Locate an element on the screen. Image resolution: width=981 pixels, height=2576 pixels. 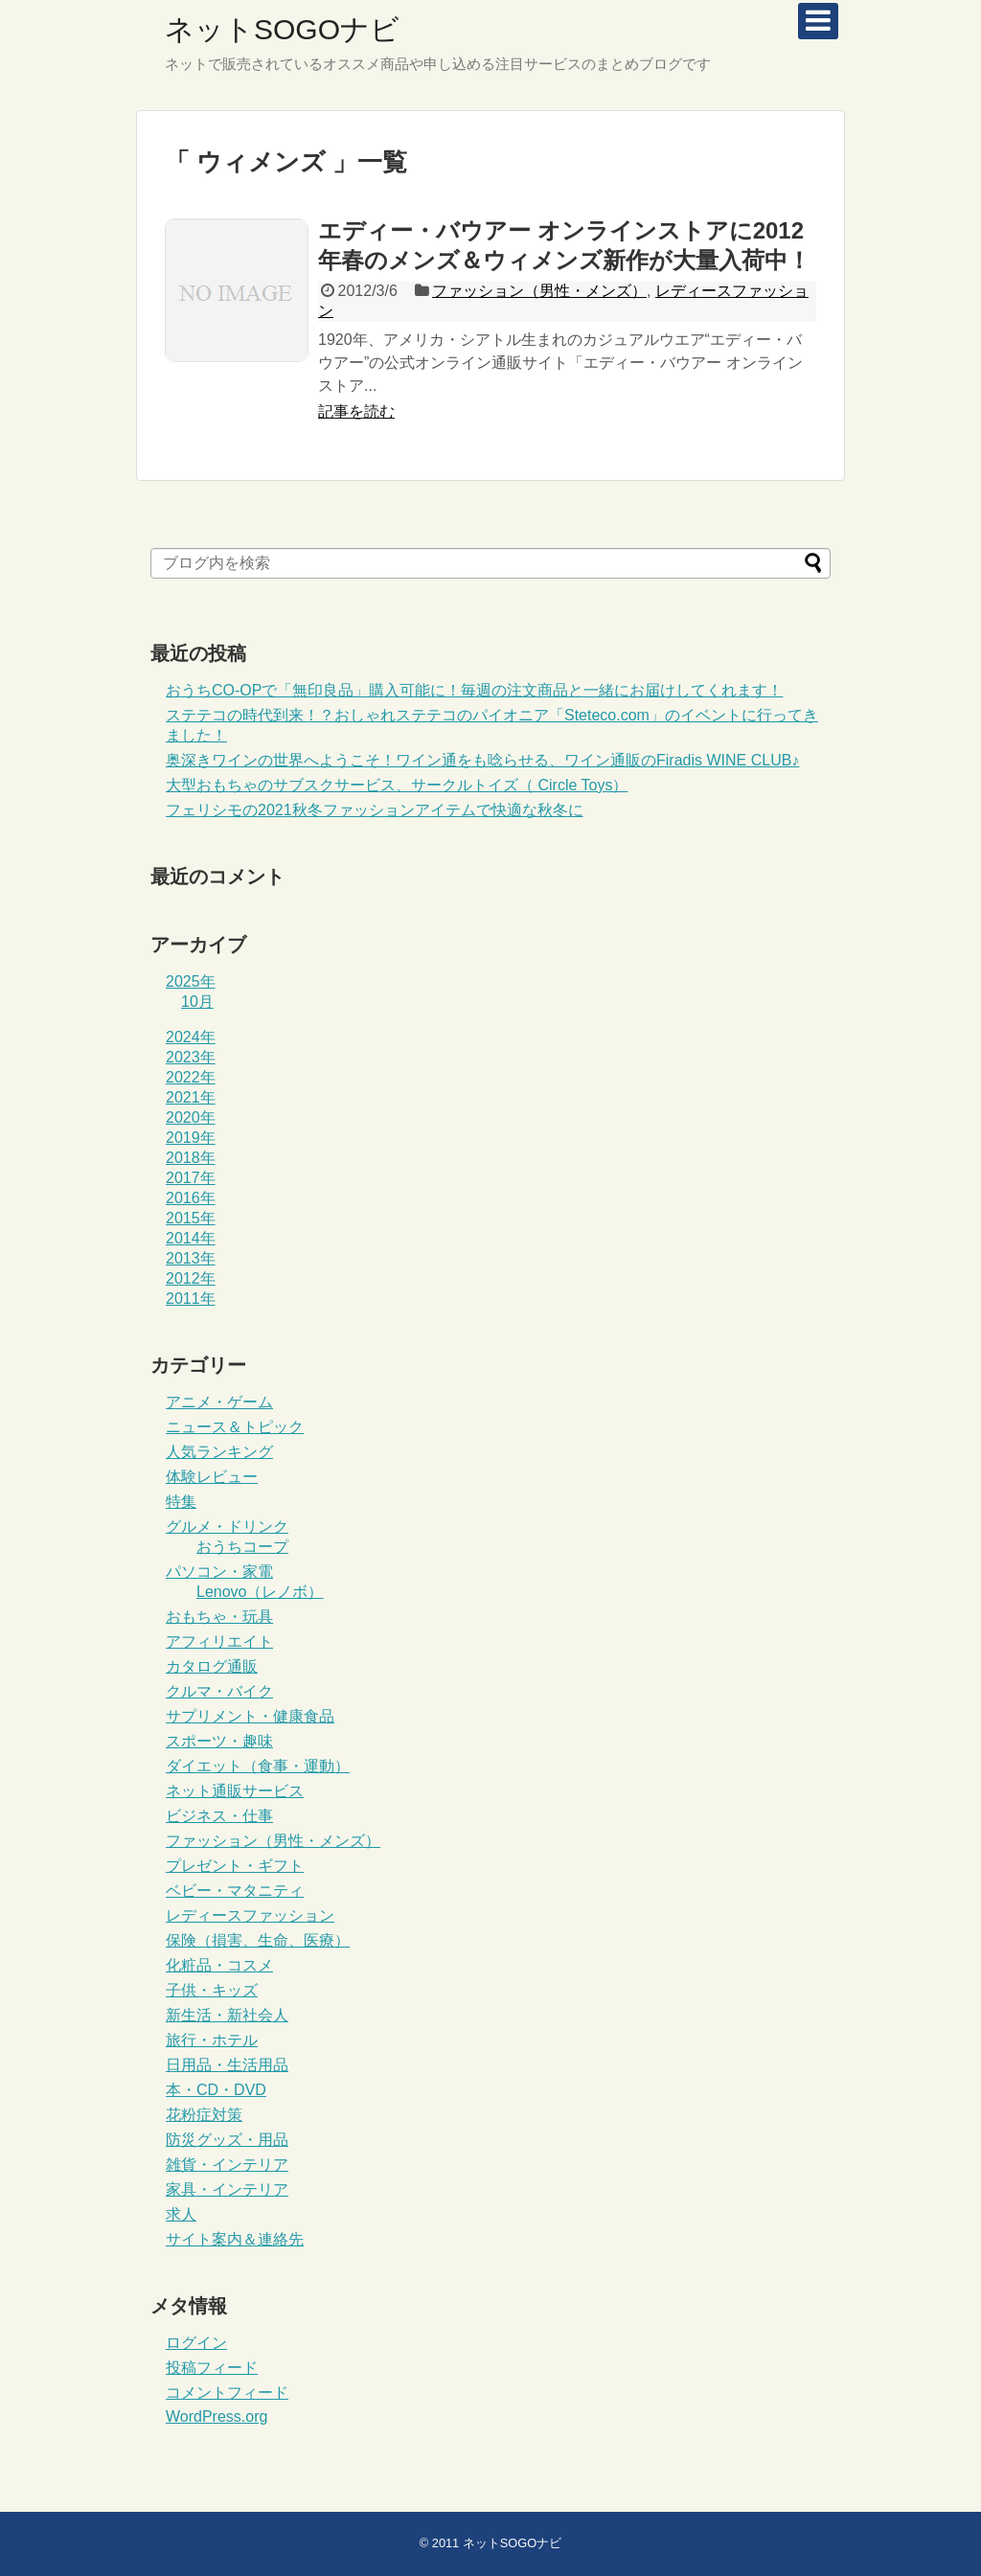
アフィリエイト is located at coordinates (219, 1641).